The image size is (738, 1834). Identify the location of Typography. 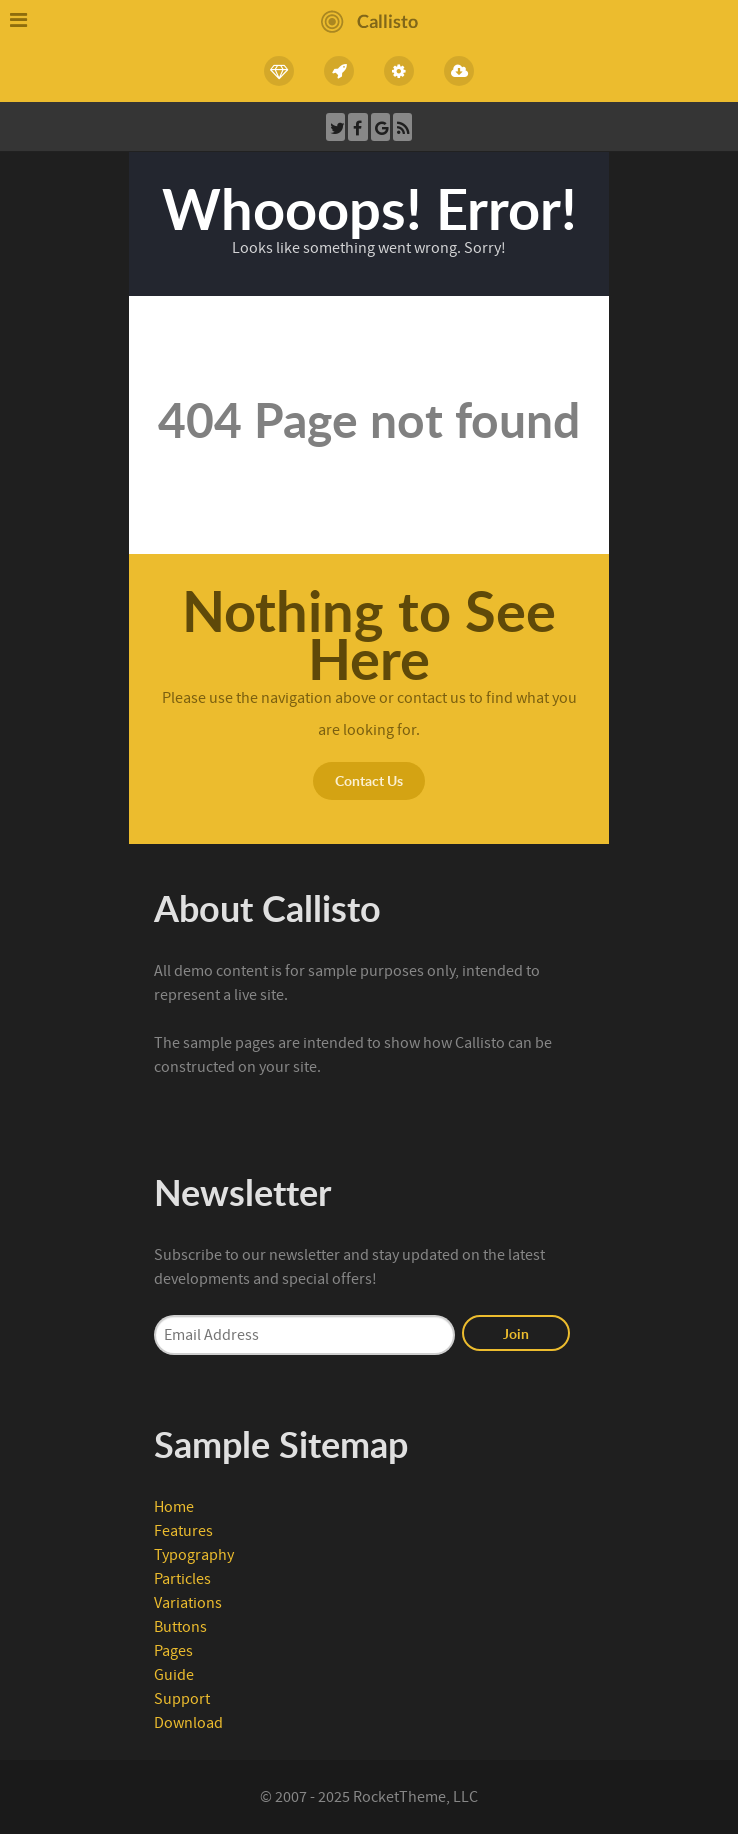
(194, 1555).